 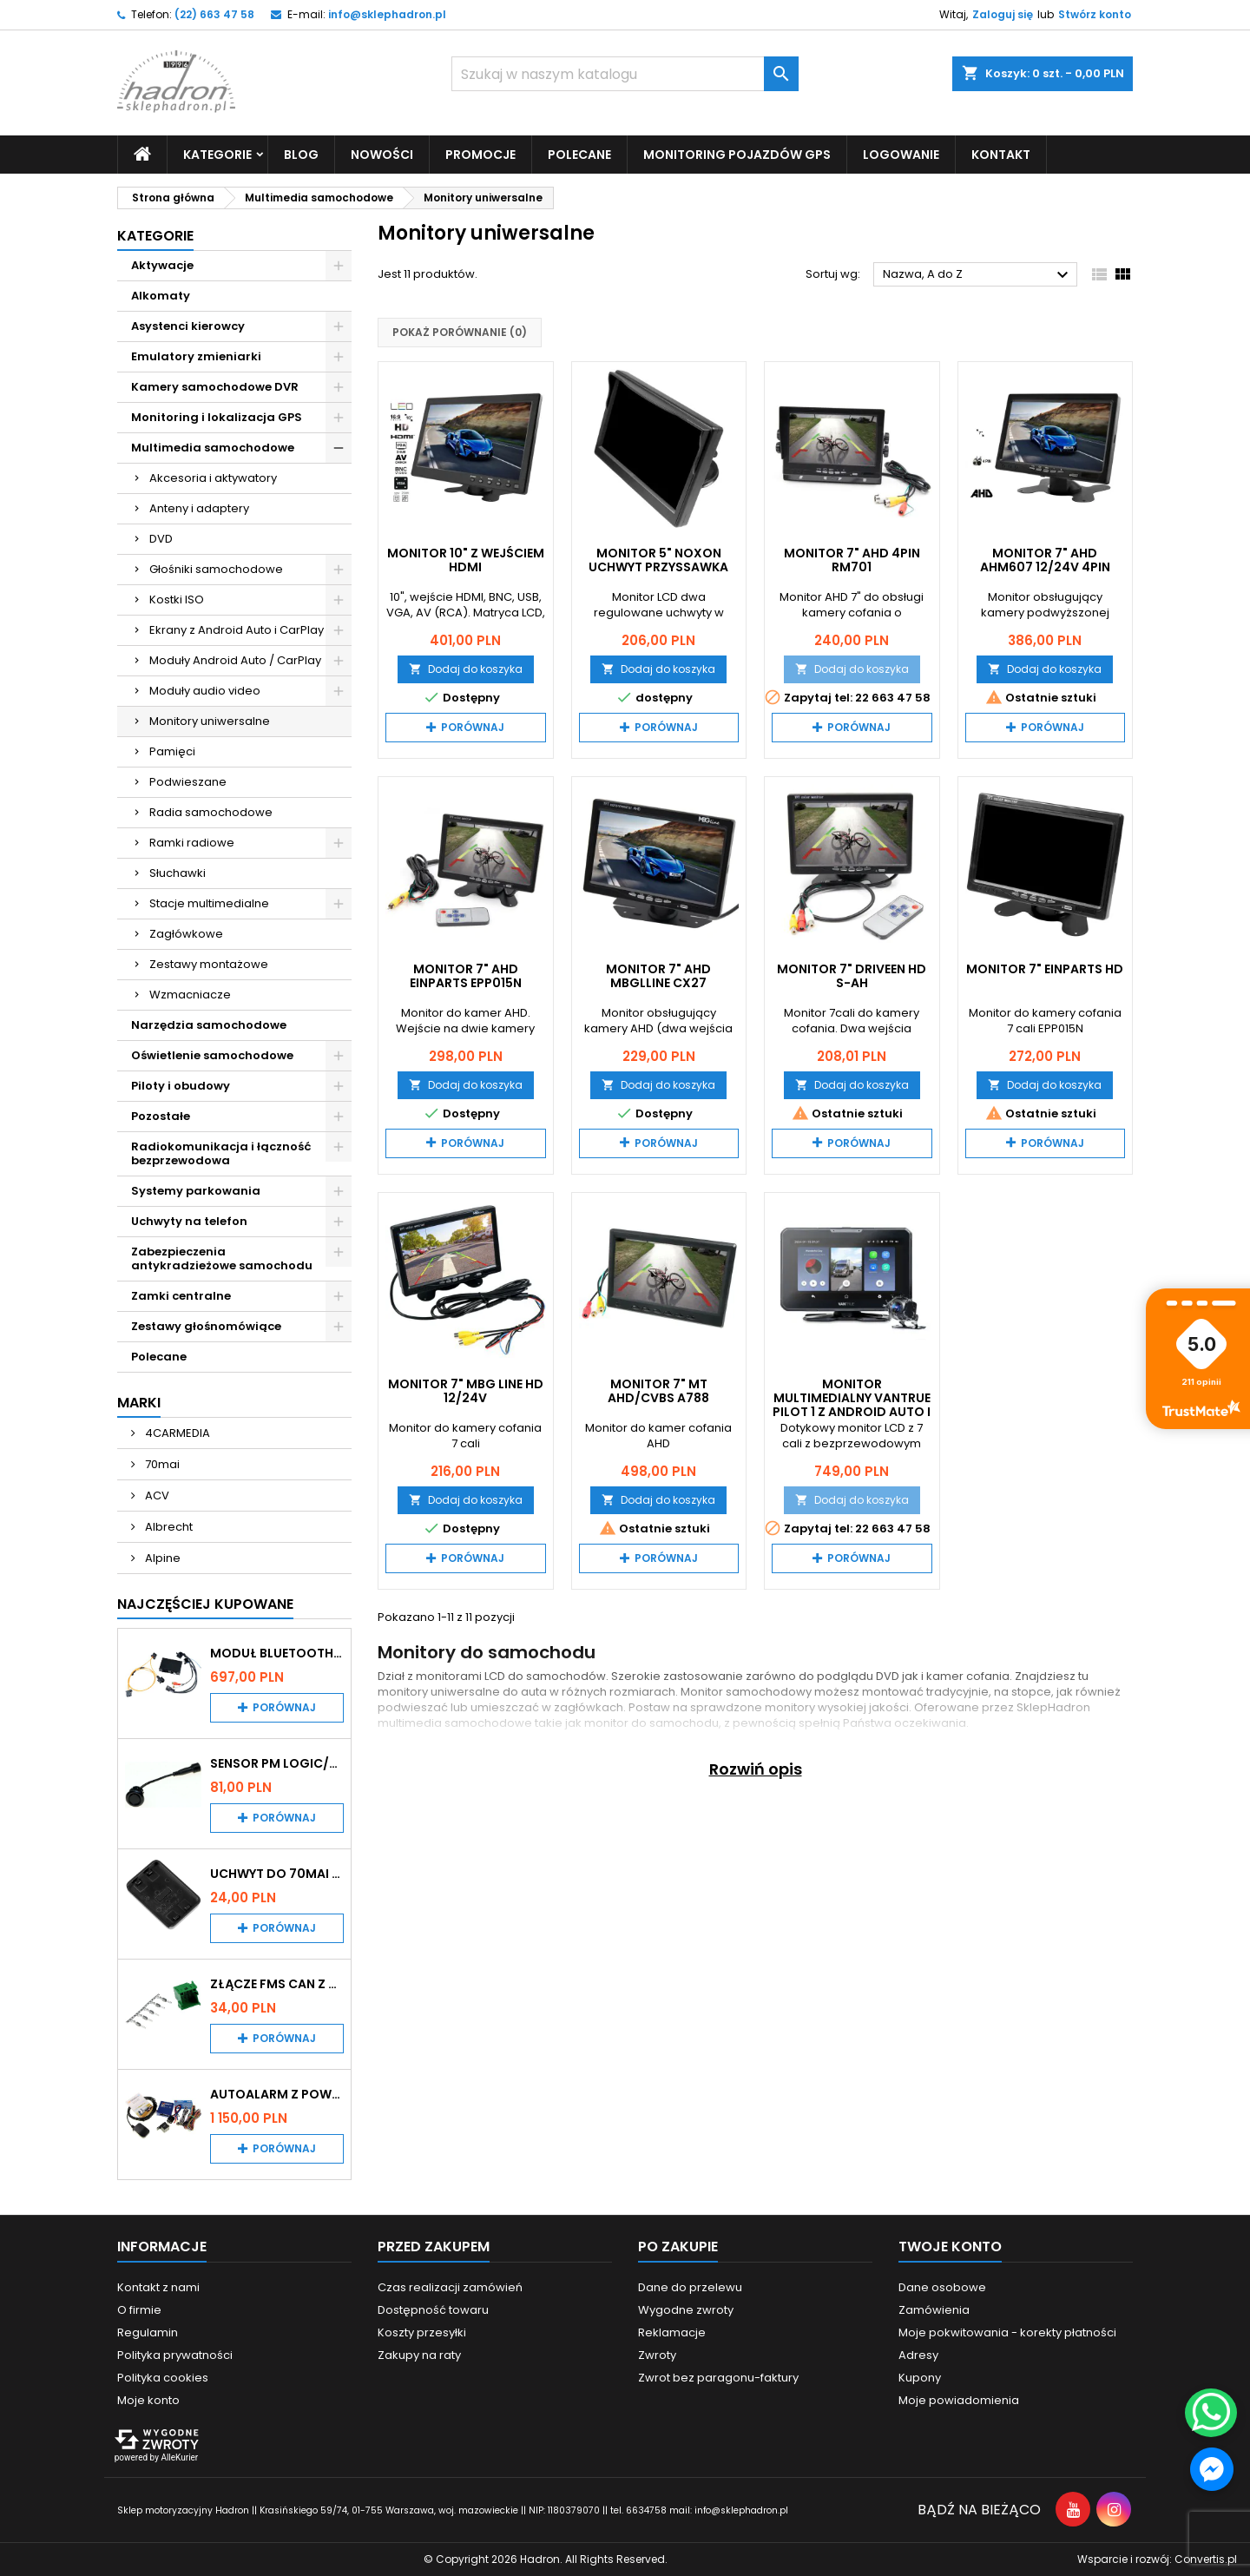 What do you see at coordinates (686, 2310) in the screenshot?
I see `Wygodne zwroty` at bounding box center [686, 2310].